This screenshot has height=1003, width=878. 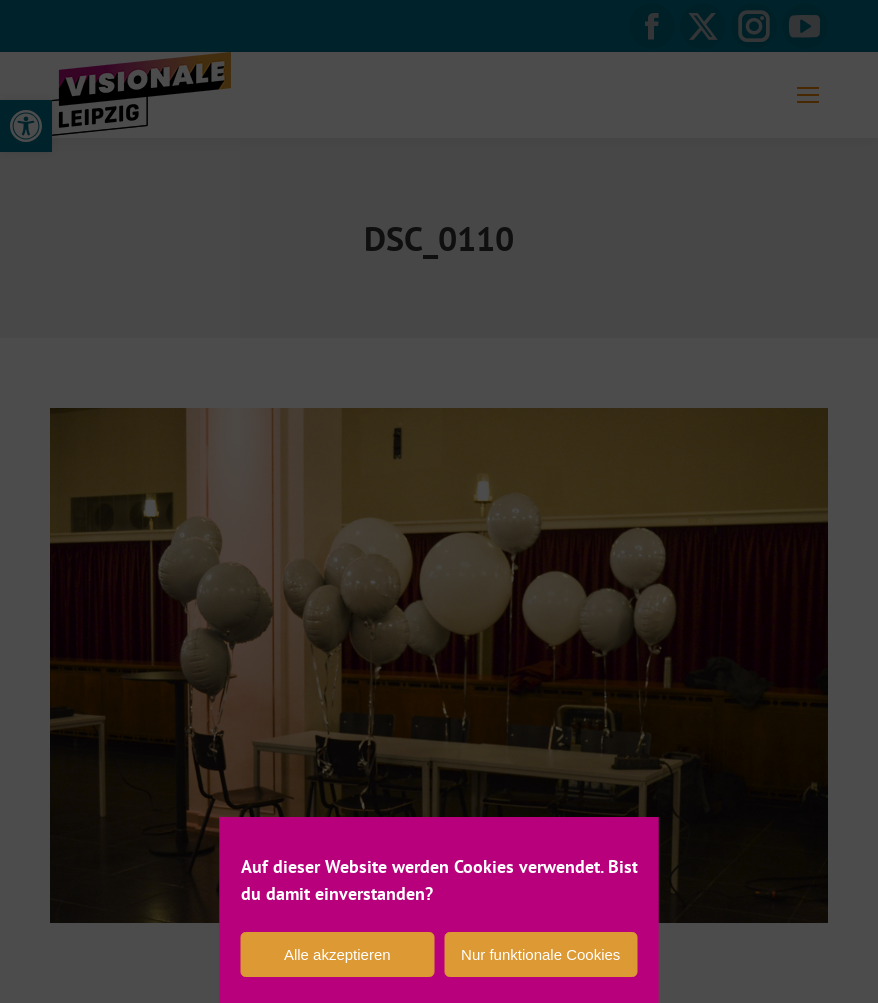 I want to click on Alle akzeptieren, so click(x=337, y=954).